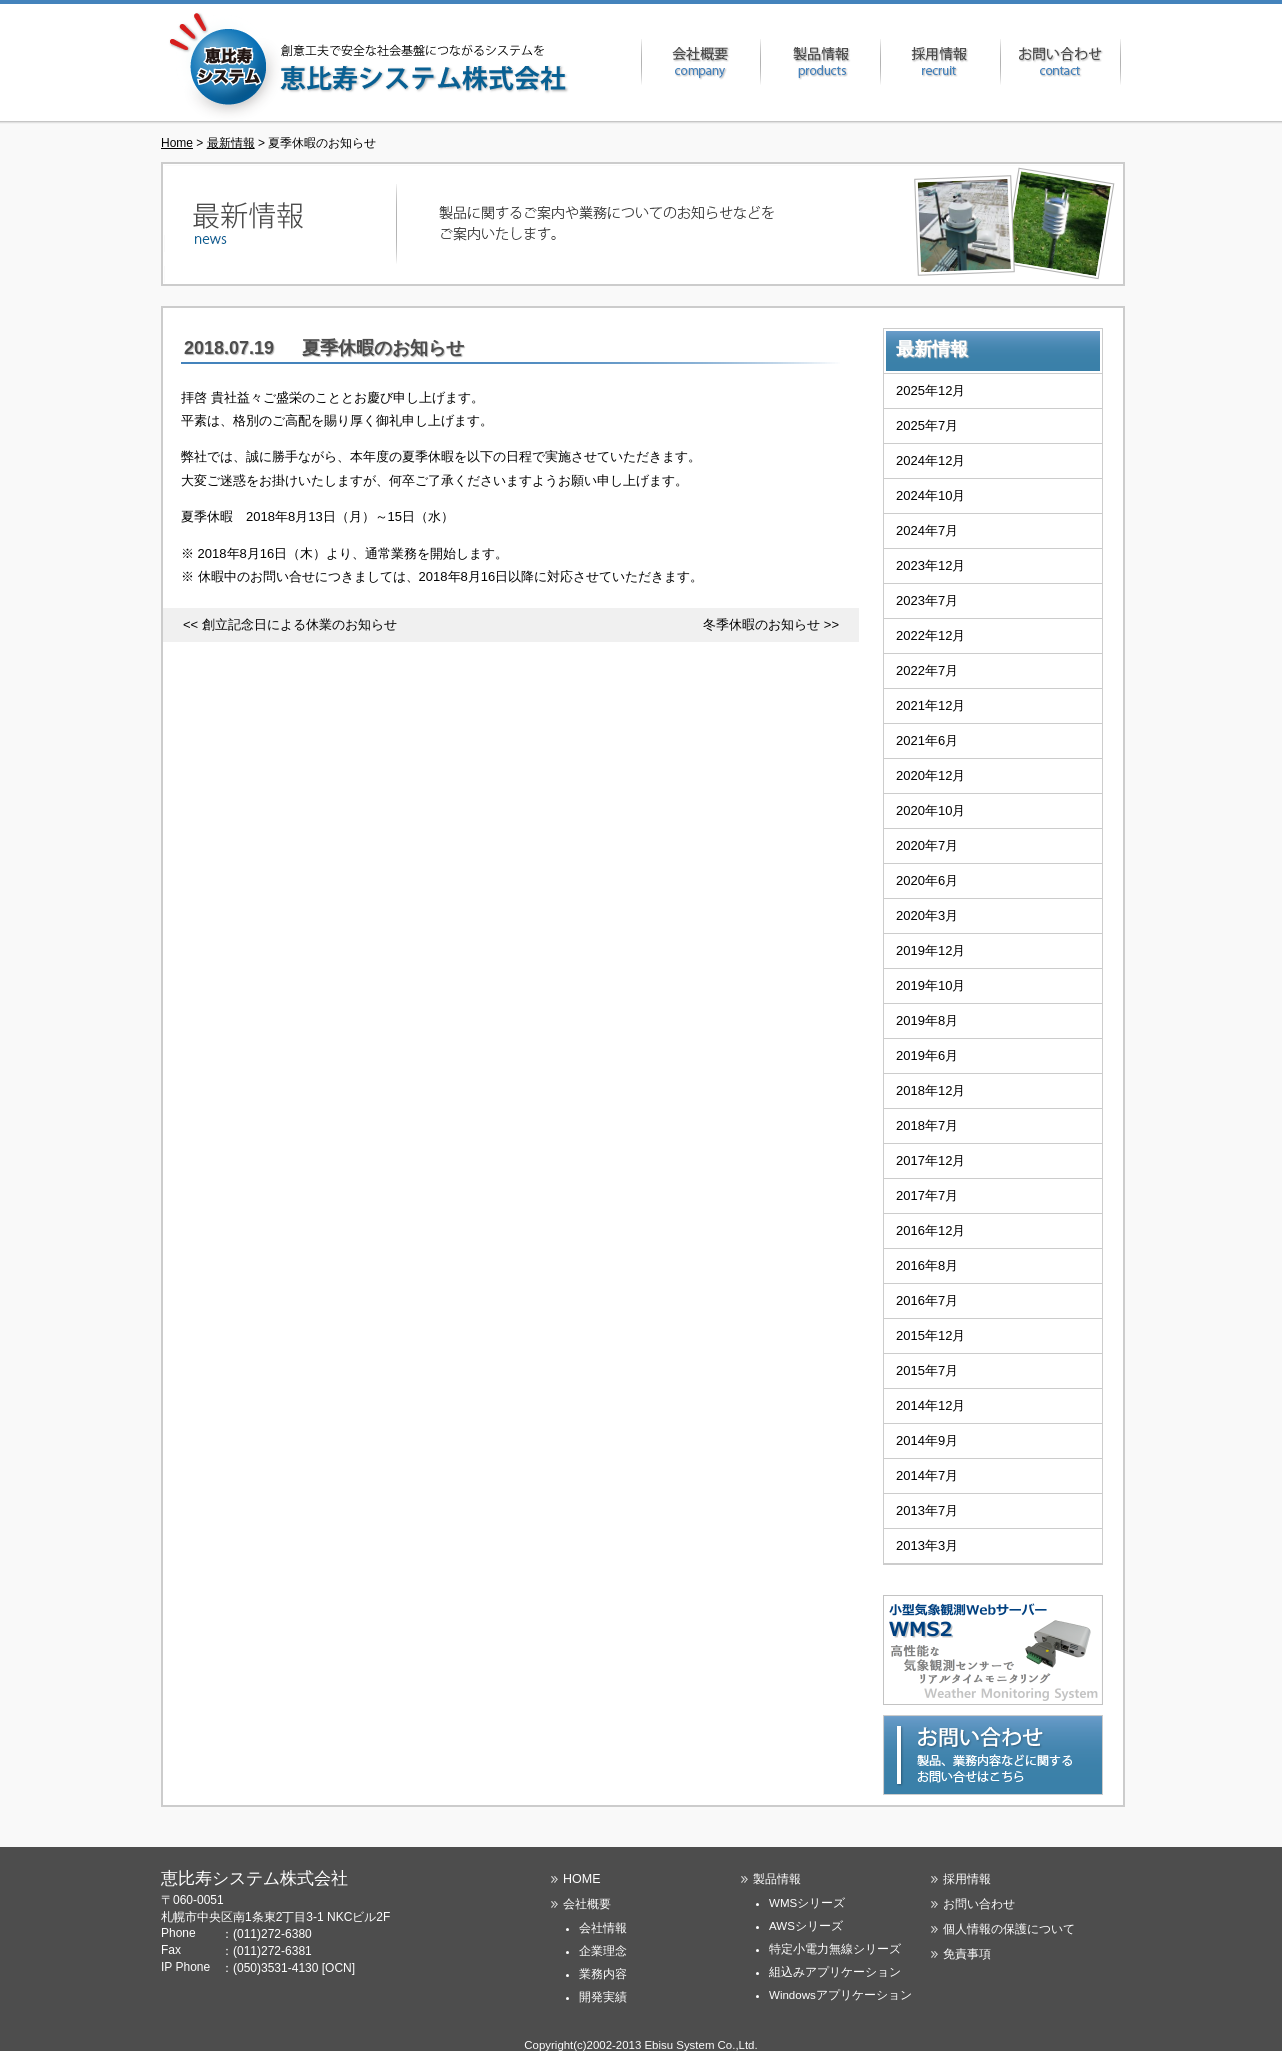  I want to click on 2025年7月, so click(927, 425).